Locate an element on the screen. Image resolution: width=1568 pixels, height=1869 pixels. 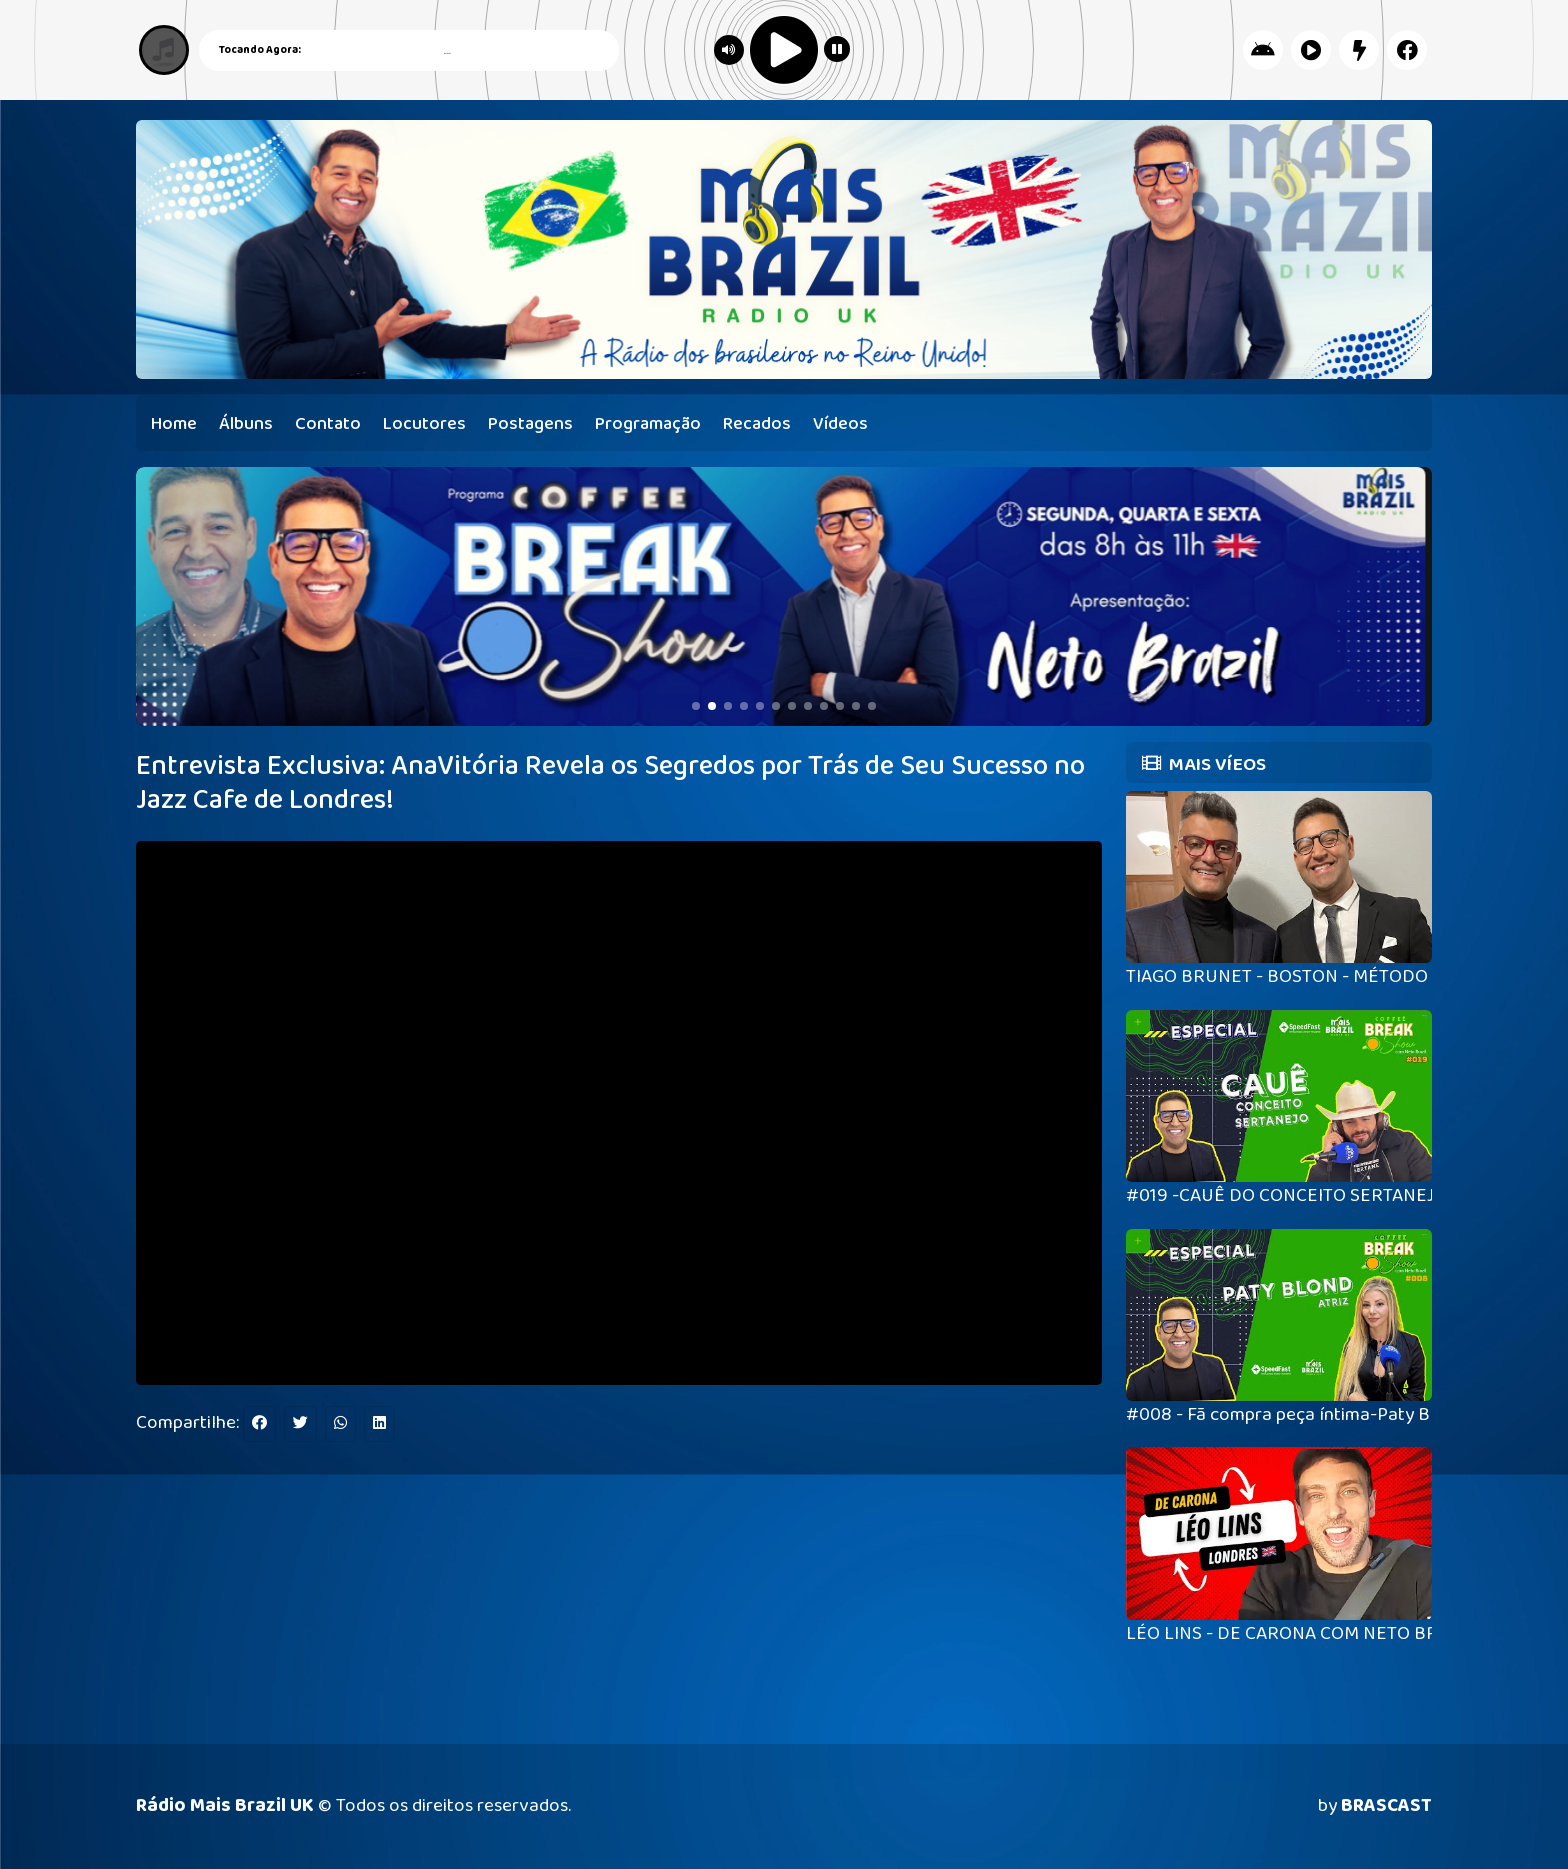
Postagens is located at coordinates (530, 424).